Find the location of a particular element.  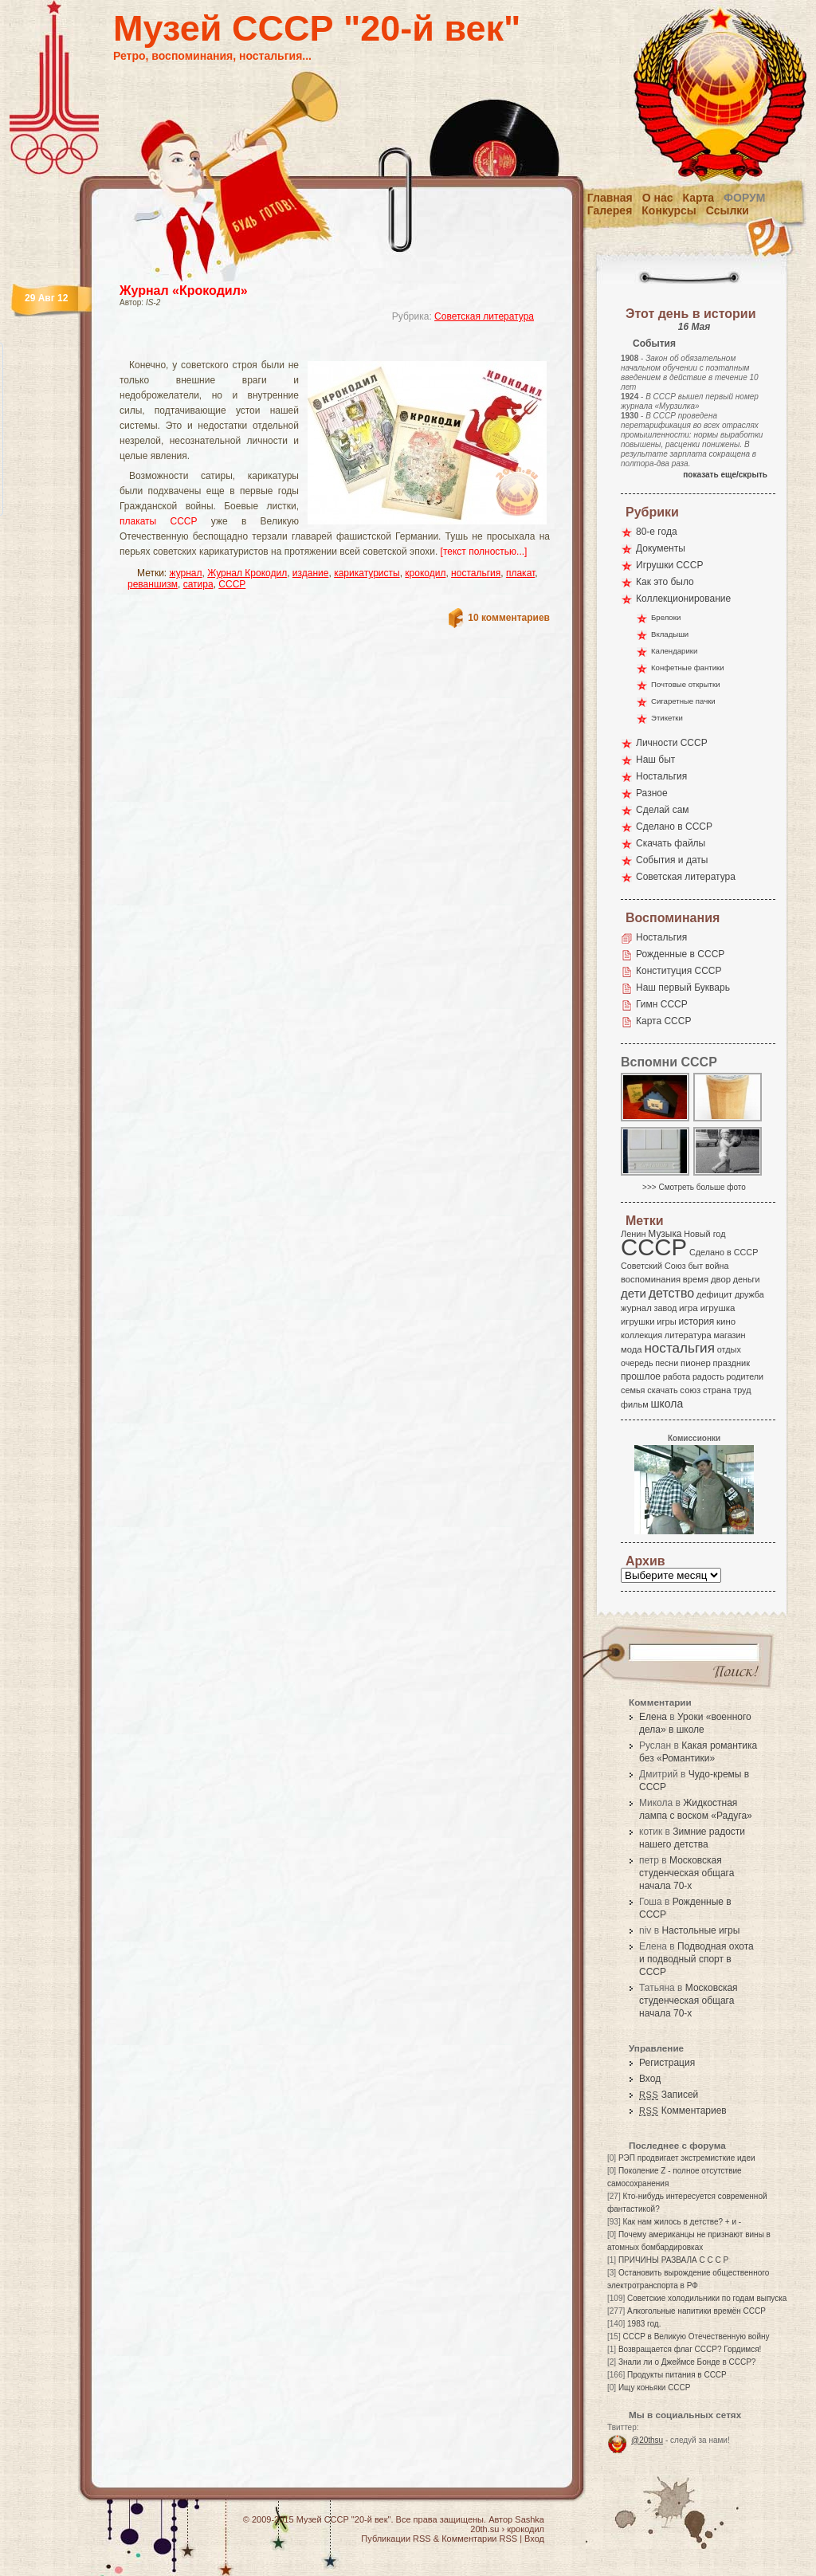

Гимн СССР is located at coordinates (662, 1004).